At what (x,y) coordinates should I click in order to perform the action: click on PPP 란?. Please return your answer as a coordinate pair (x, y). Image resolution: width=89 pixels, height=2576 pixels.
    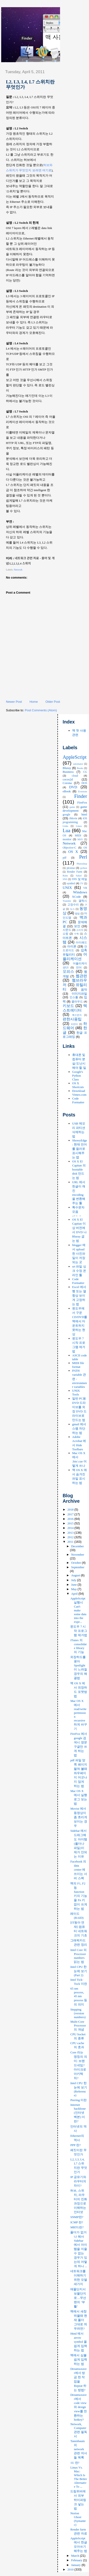
    Looking at the image, I should click on (75, 2145).